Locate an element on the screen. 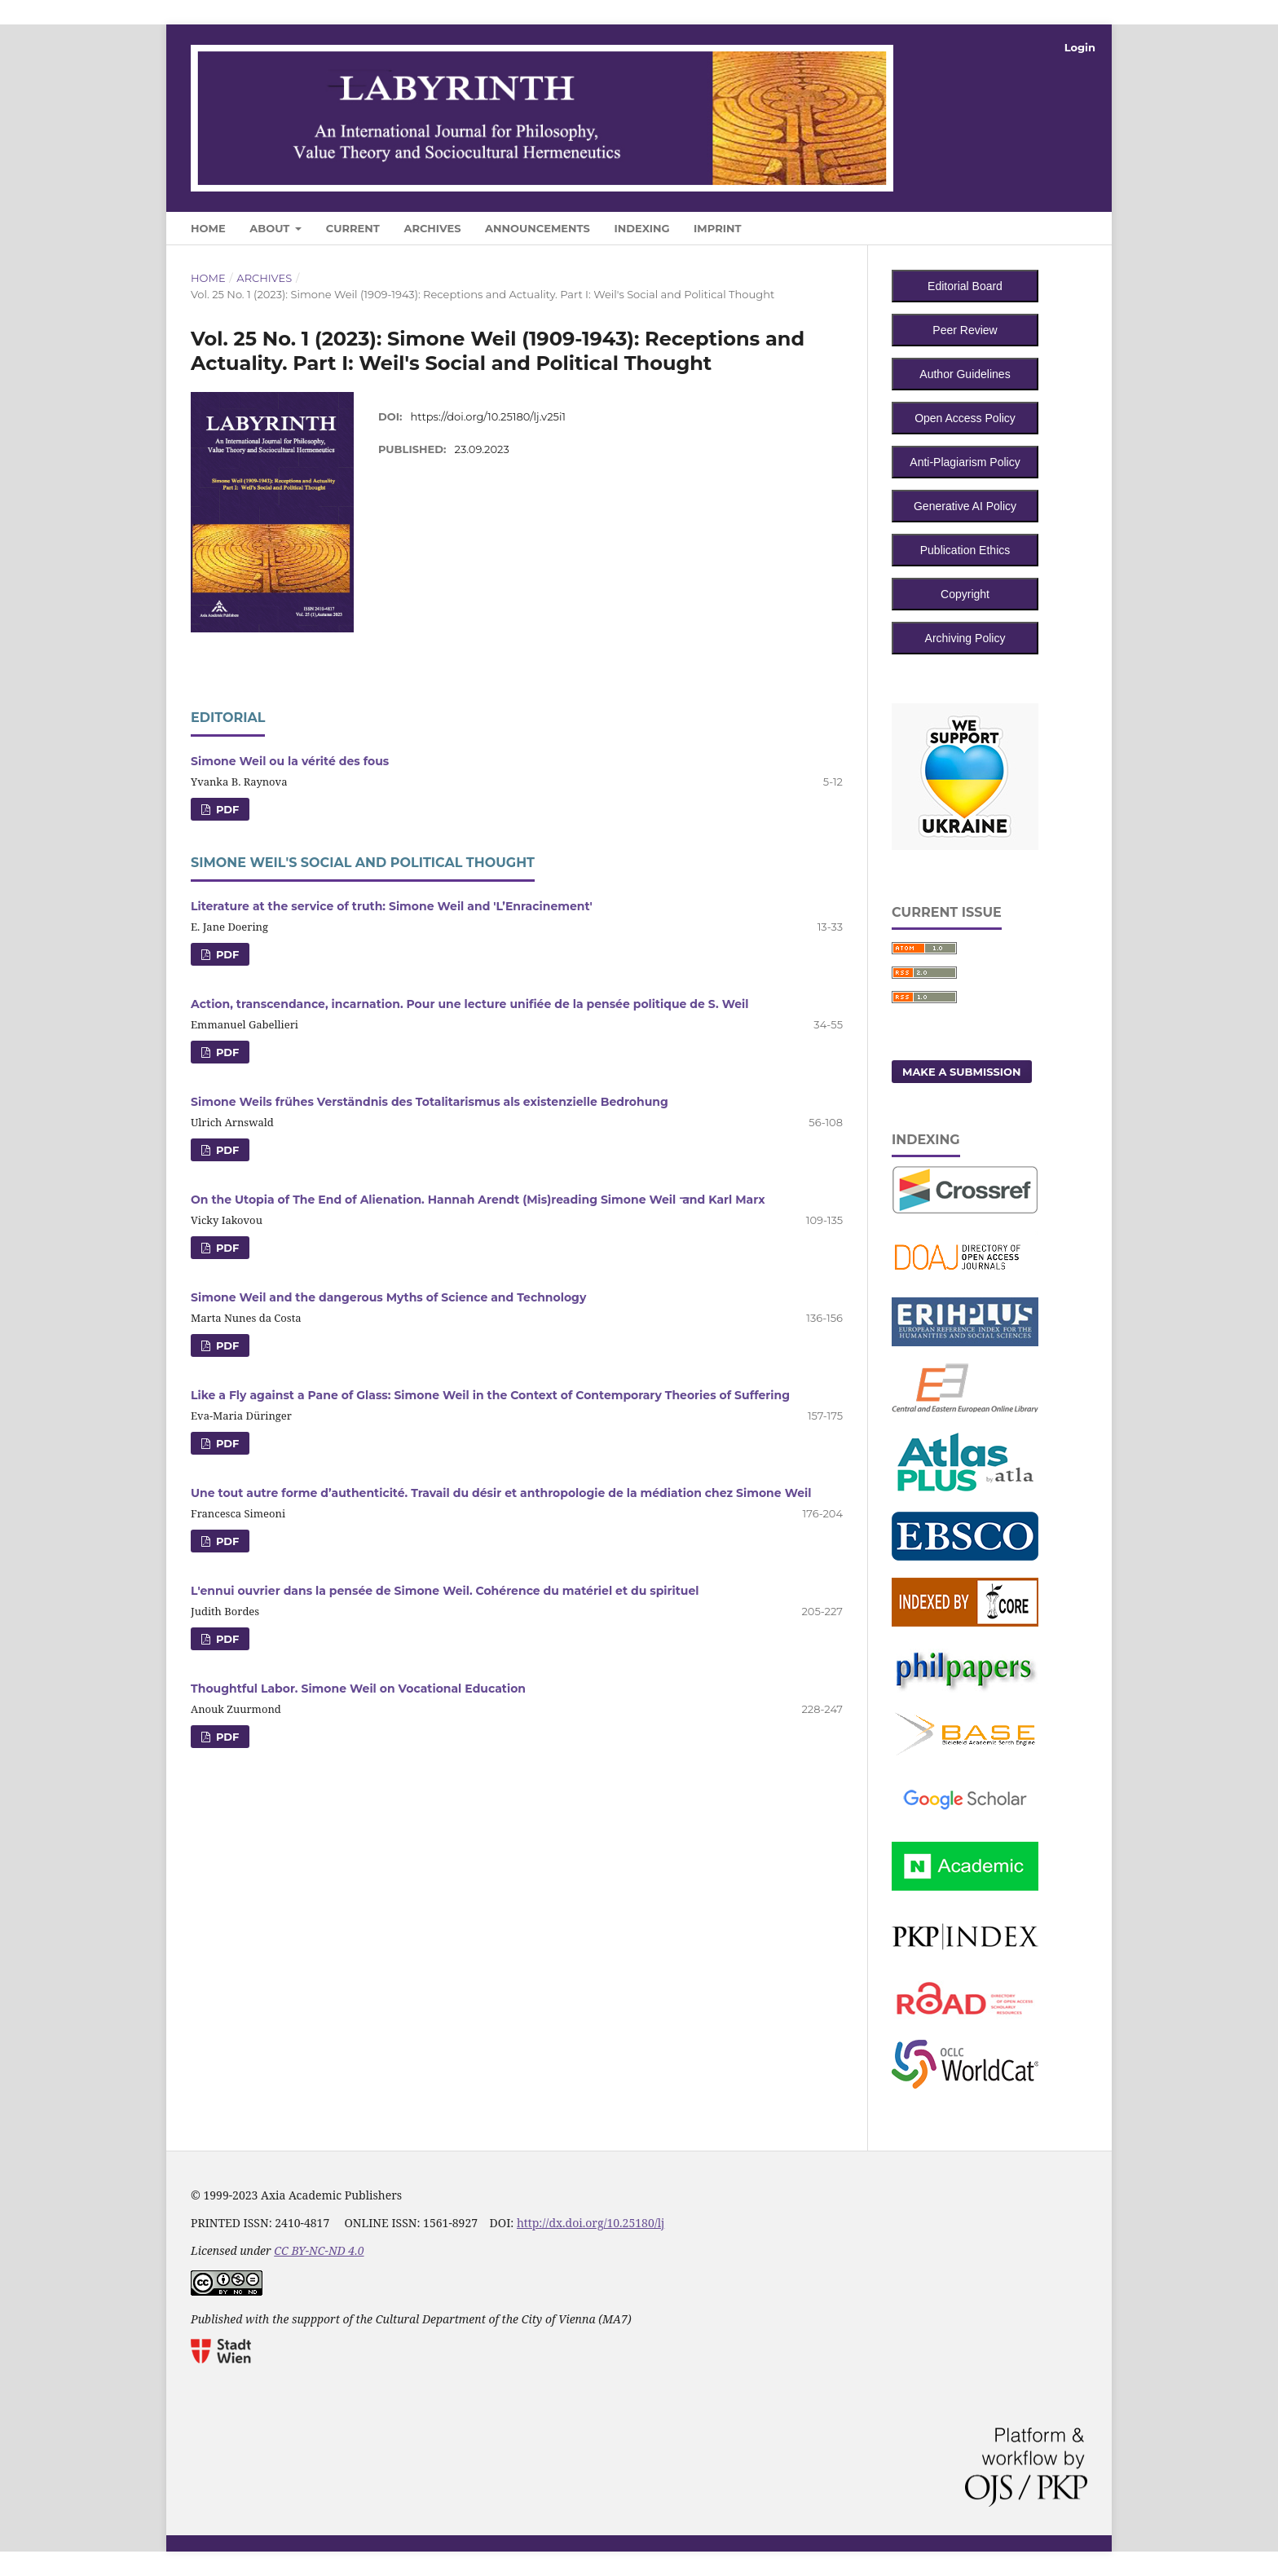  Current is located at coordinates (353, 228).